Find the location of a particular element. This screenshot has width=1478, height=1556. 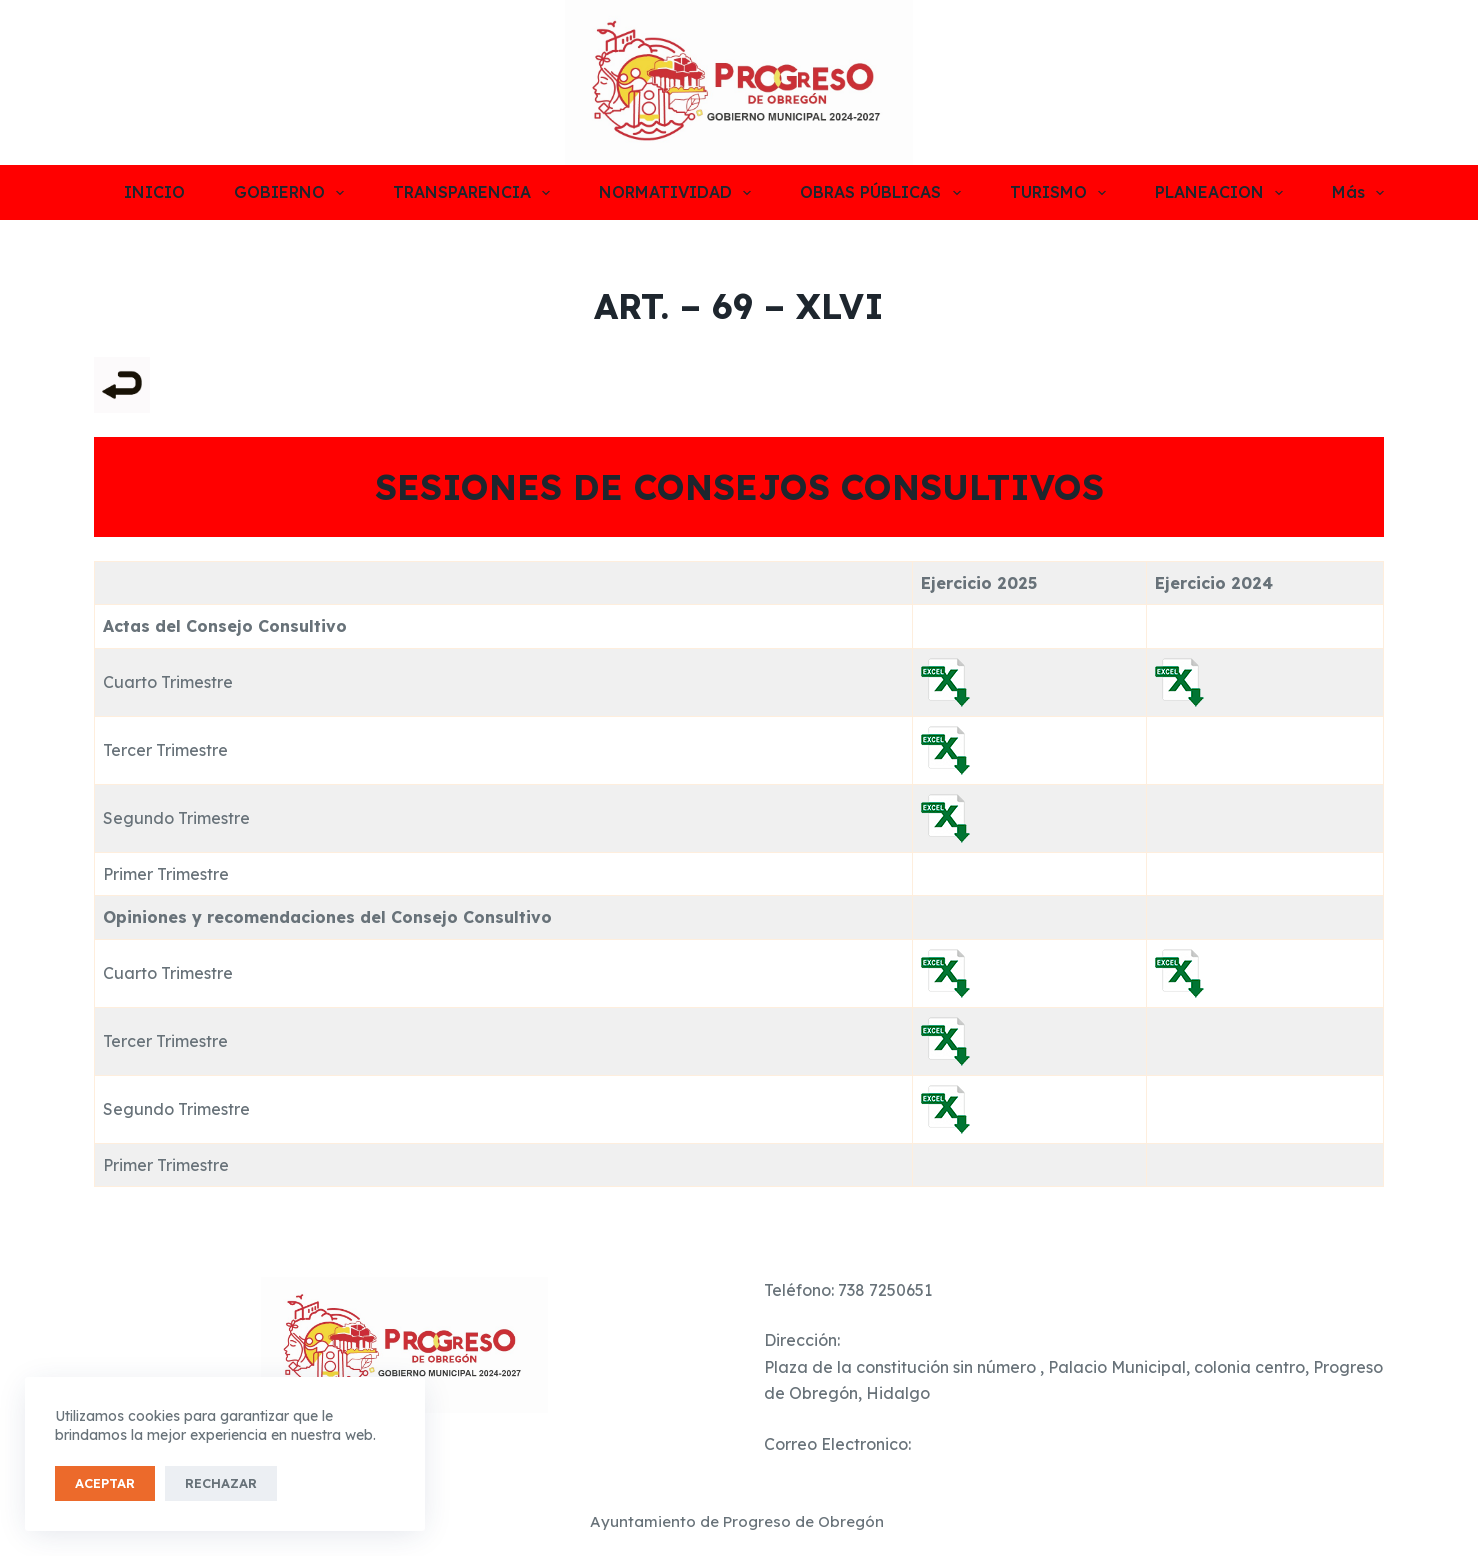

PLANEACION is located at coordinates (1223, 193).